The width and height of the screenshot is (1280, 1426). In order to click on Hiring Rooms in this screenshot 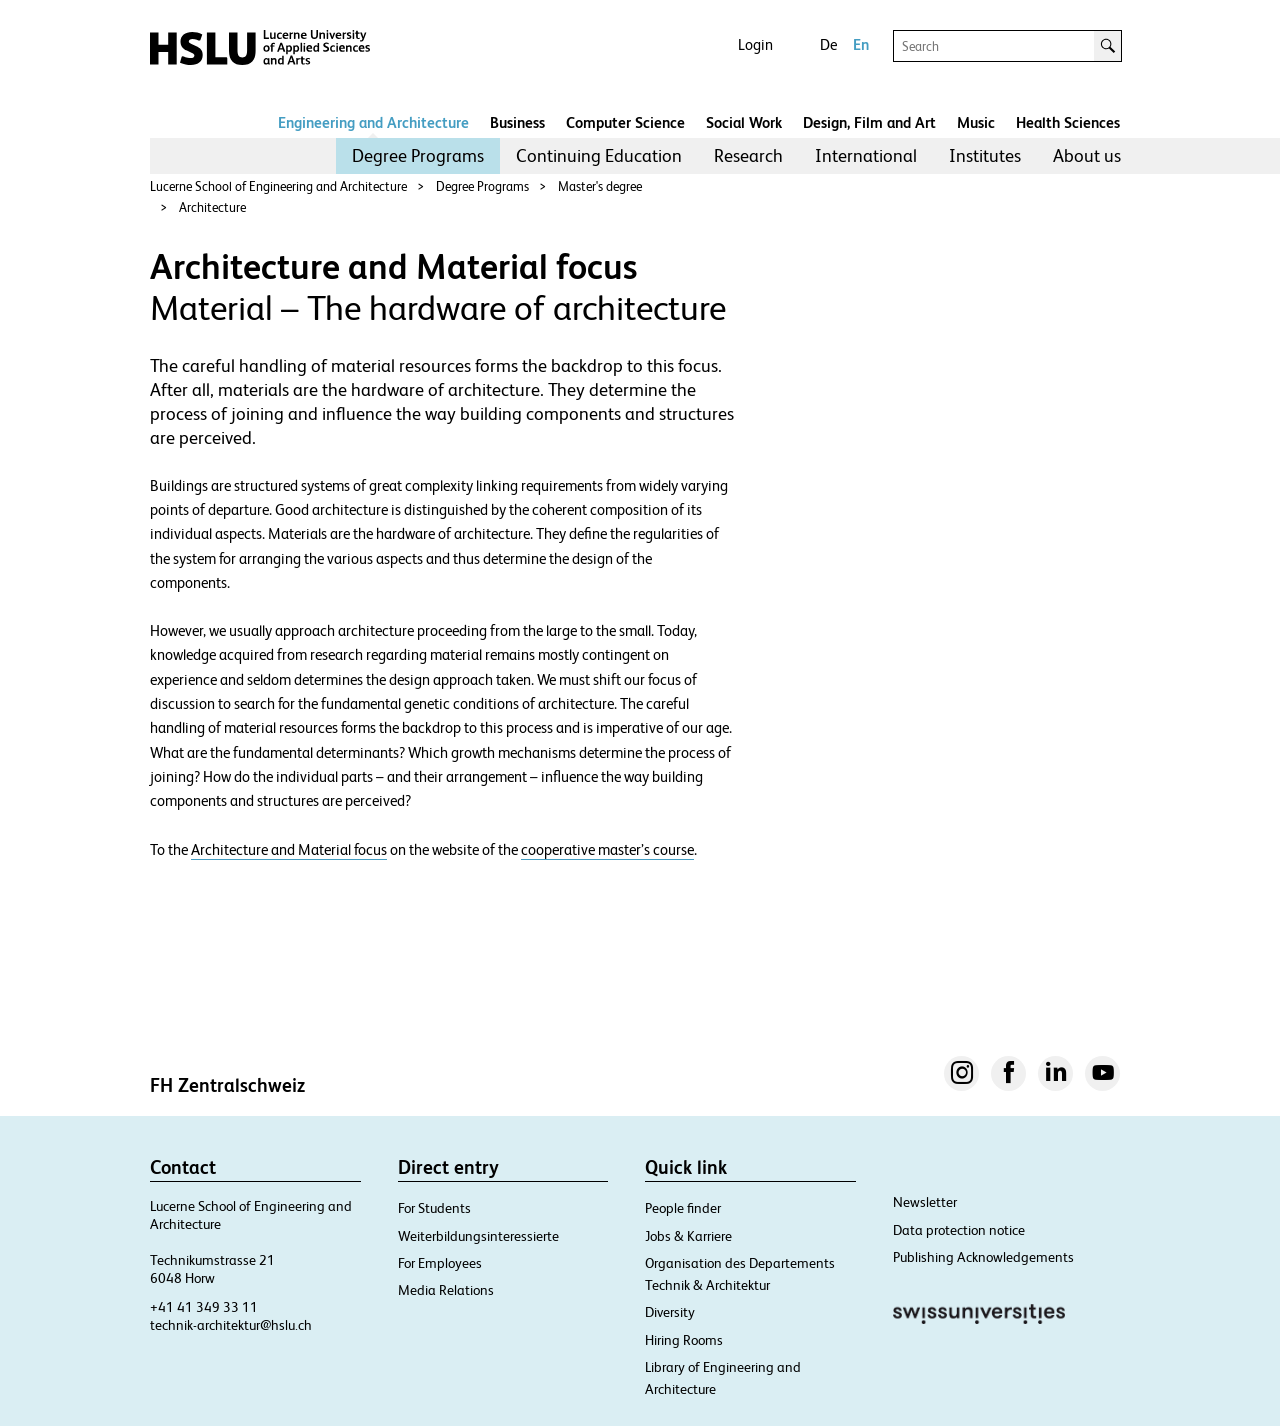, I will do `click(684, 1340)`.